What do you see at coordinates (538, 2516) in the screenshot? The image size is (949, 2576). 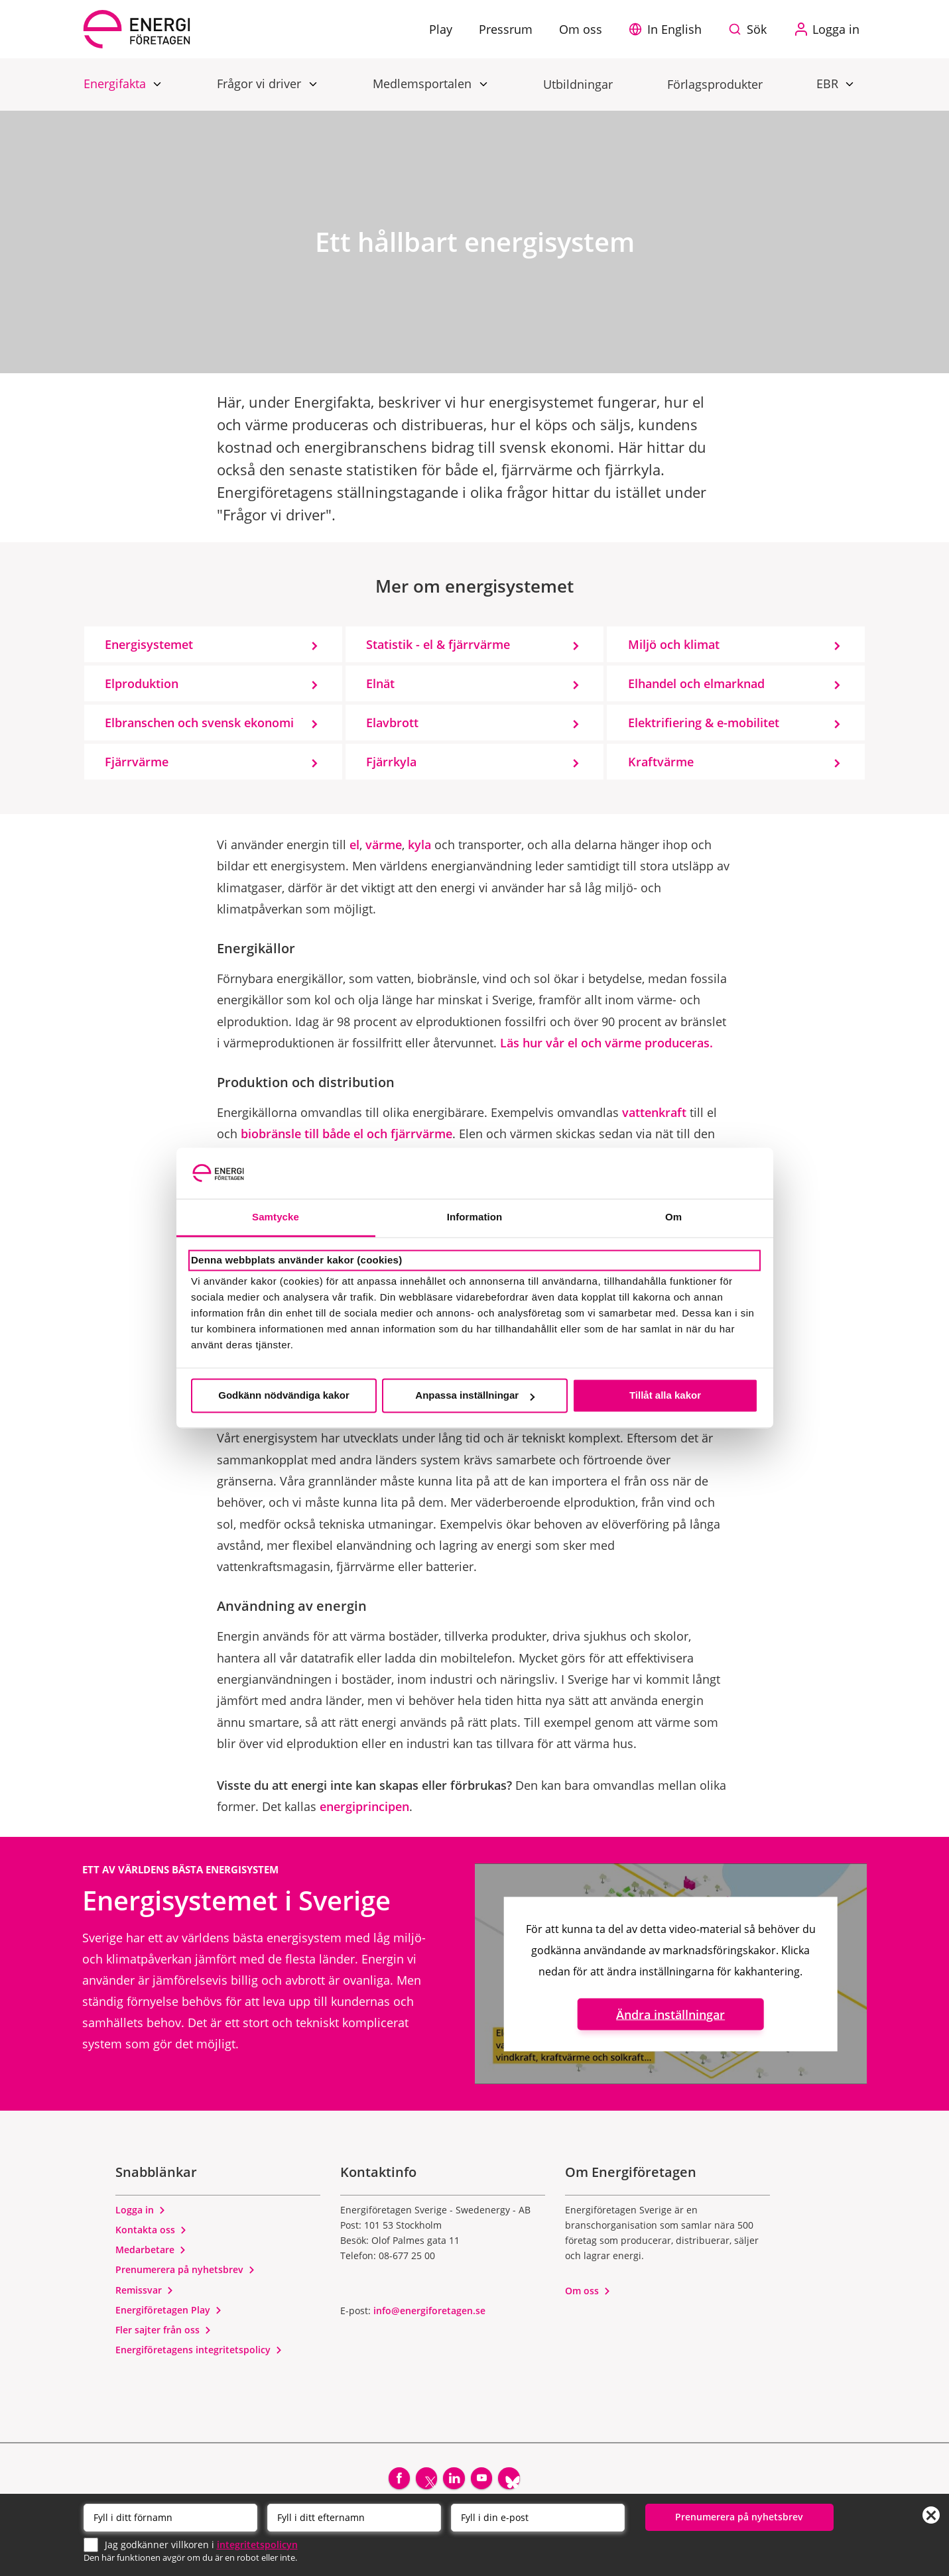 I see `[Email]` at bounding box center [538, 2516].